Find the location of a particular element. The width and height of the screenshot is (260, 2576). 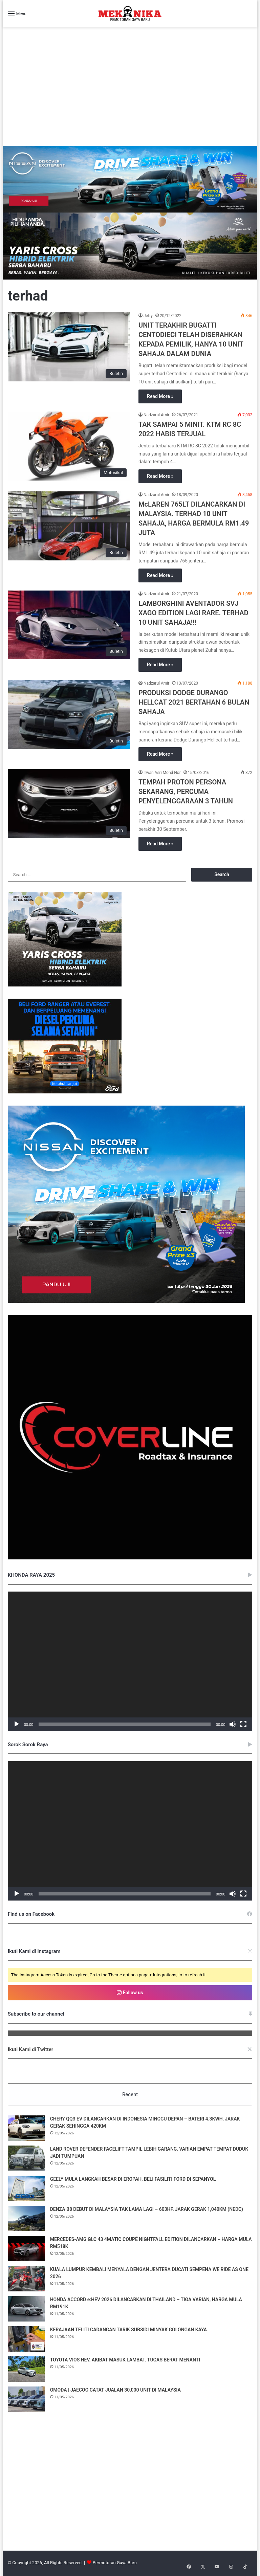

LAMBORGHINI AVENTADOR SVJ XAGO EDITION LAGI RARE. TERHAD 10 UNIT SAHAJA!!! is located at coordinates (193, 612).